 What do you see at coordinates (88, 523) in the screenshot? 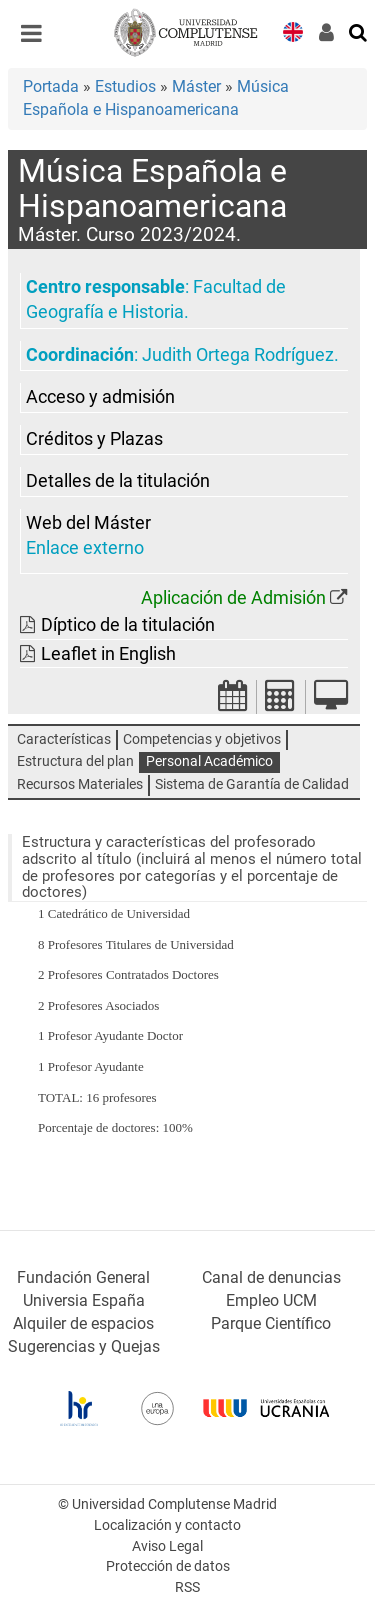
I see `Web del Máster` at bounding box center [88, 523].